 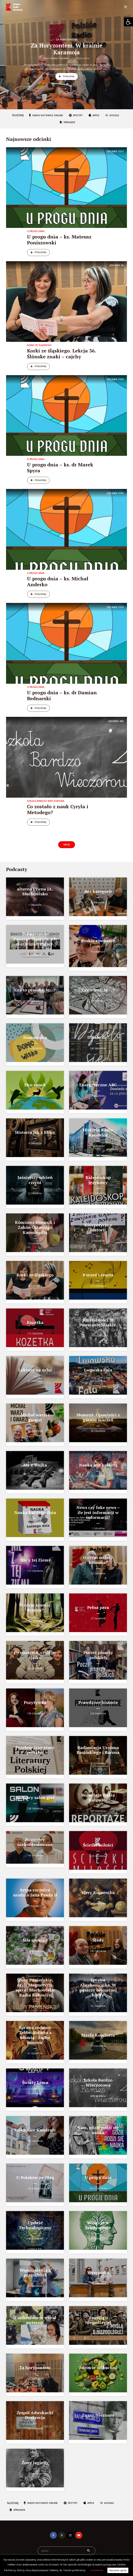 I want to click on Kalejdoskop językowy, so click(x=98, y=1180).